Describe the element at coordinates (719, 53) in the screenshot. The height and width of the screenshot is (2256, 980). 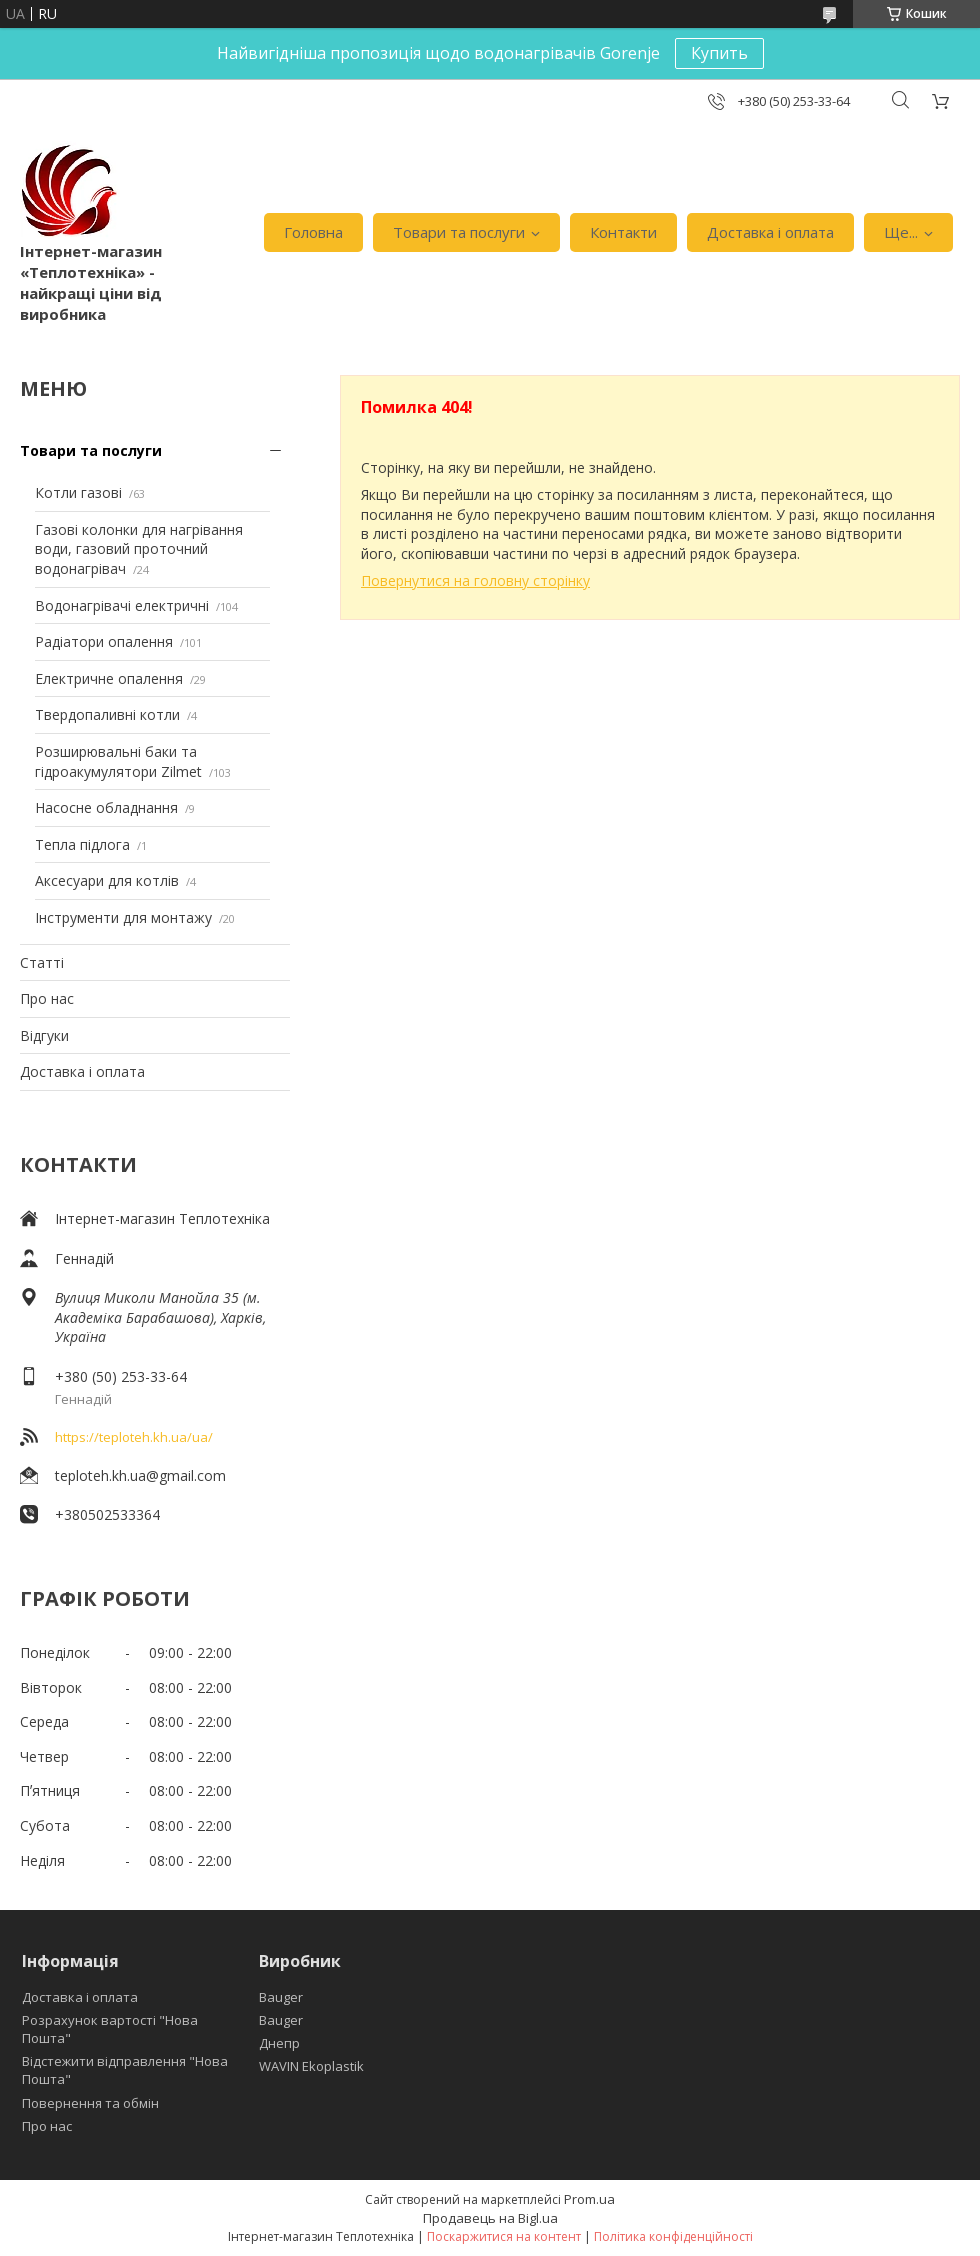
I see `Купить` at that location.